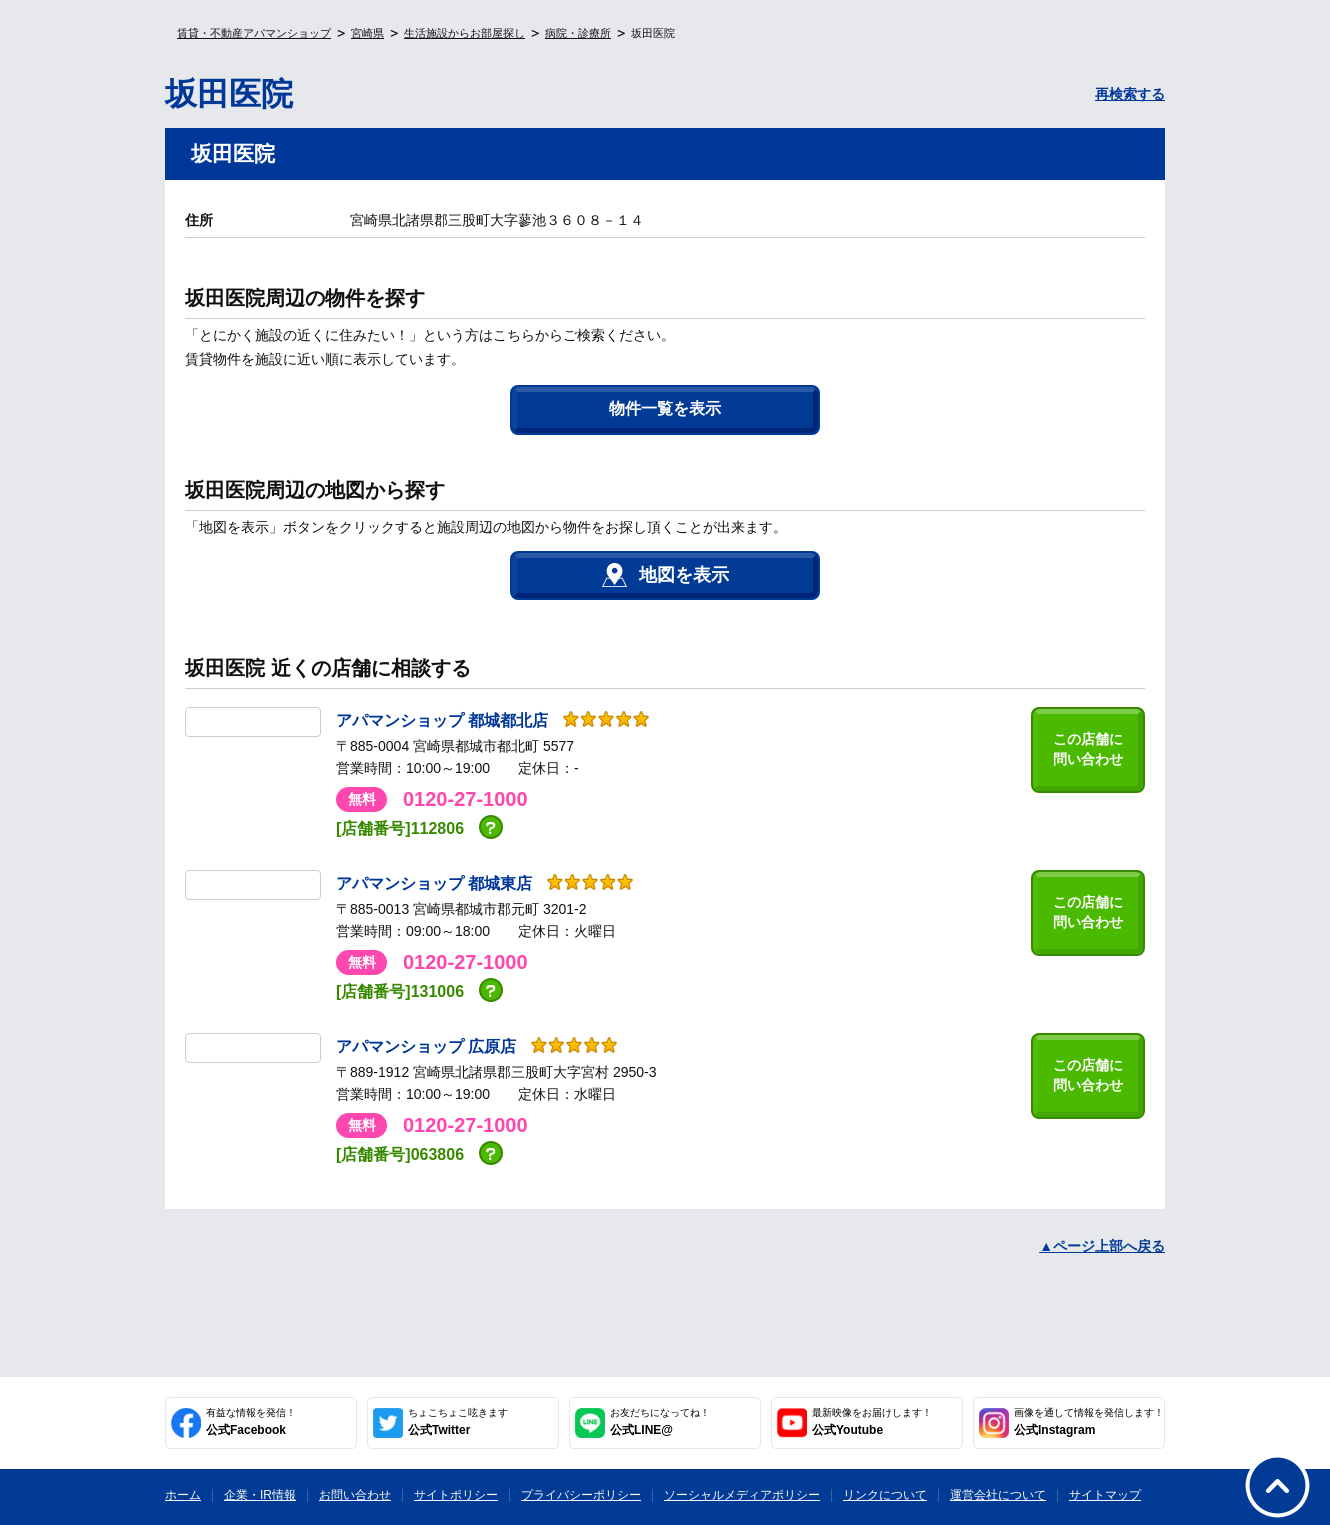  I want to click on お問い合わせ, so click(355, 1495).